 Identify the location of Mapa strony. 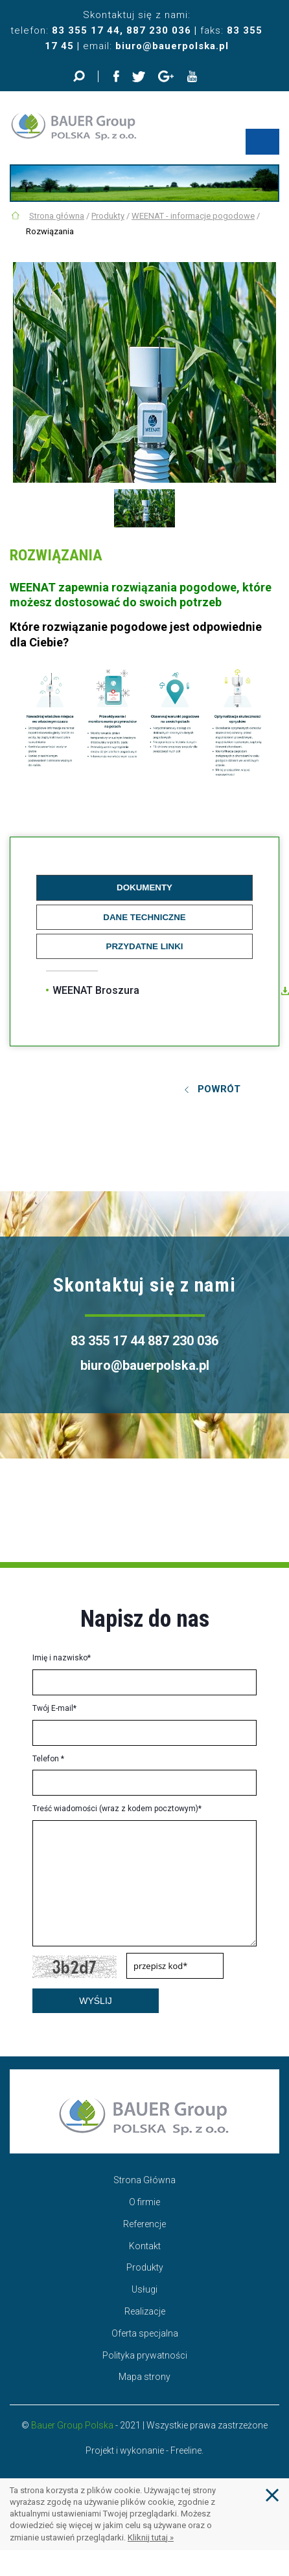
(144, 2377).